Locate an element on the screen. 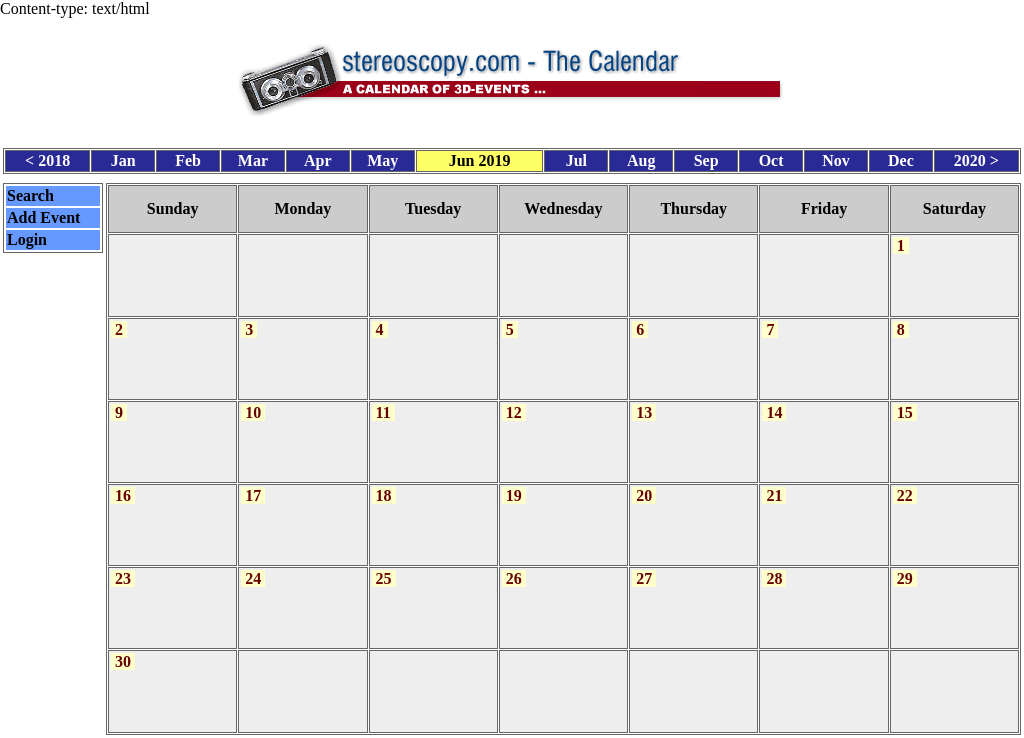  < 2018 is located at coordinates (47, 157).